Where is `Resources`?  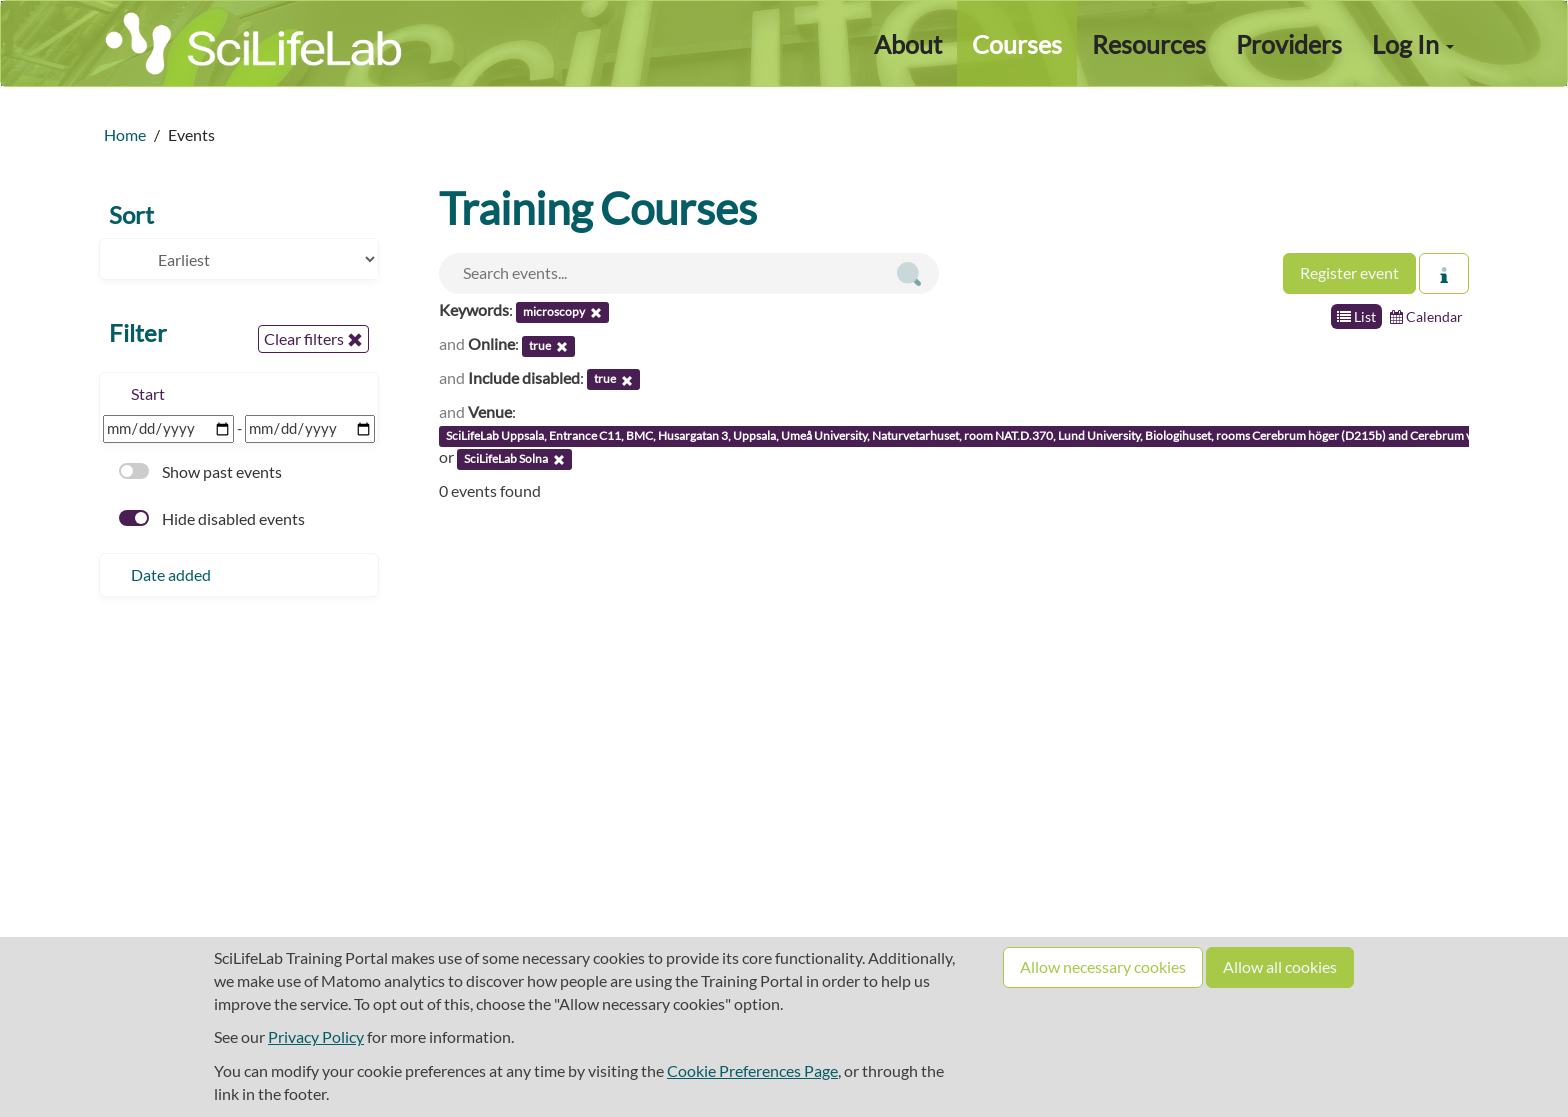 Resources is located at coordinates (1149, 44).